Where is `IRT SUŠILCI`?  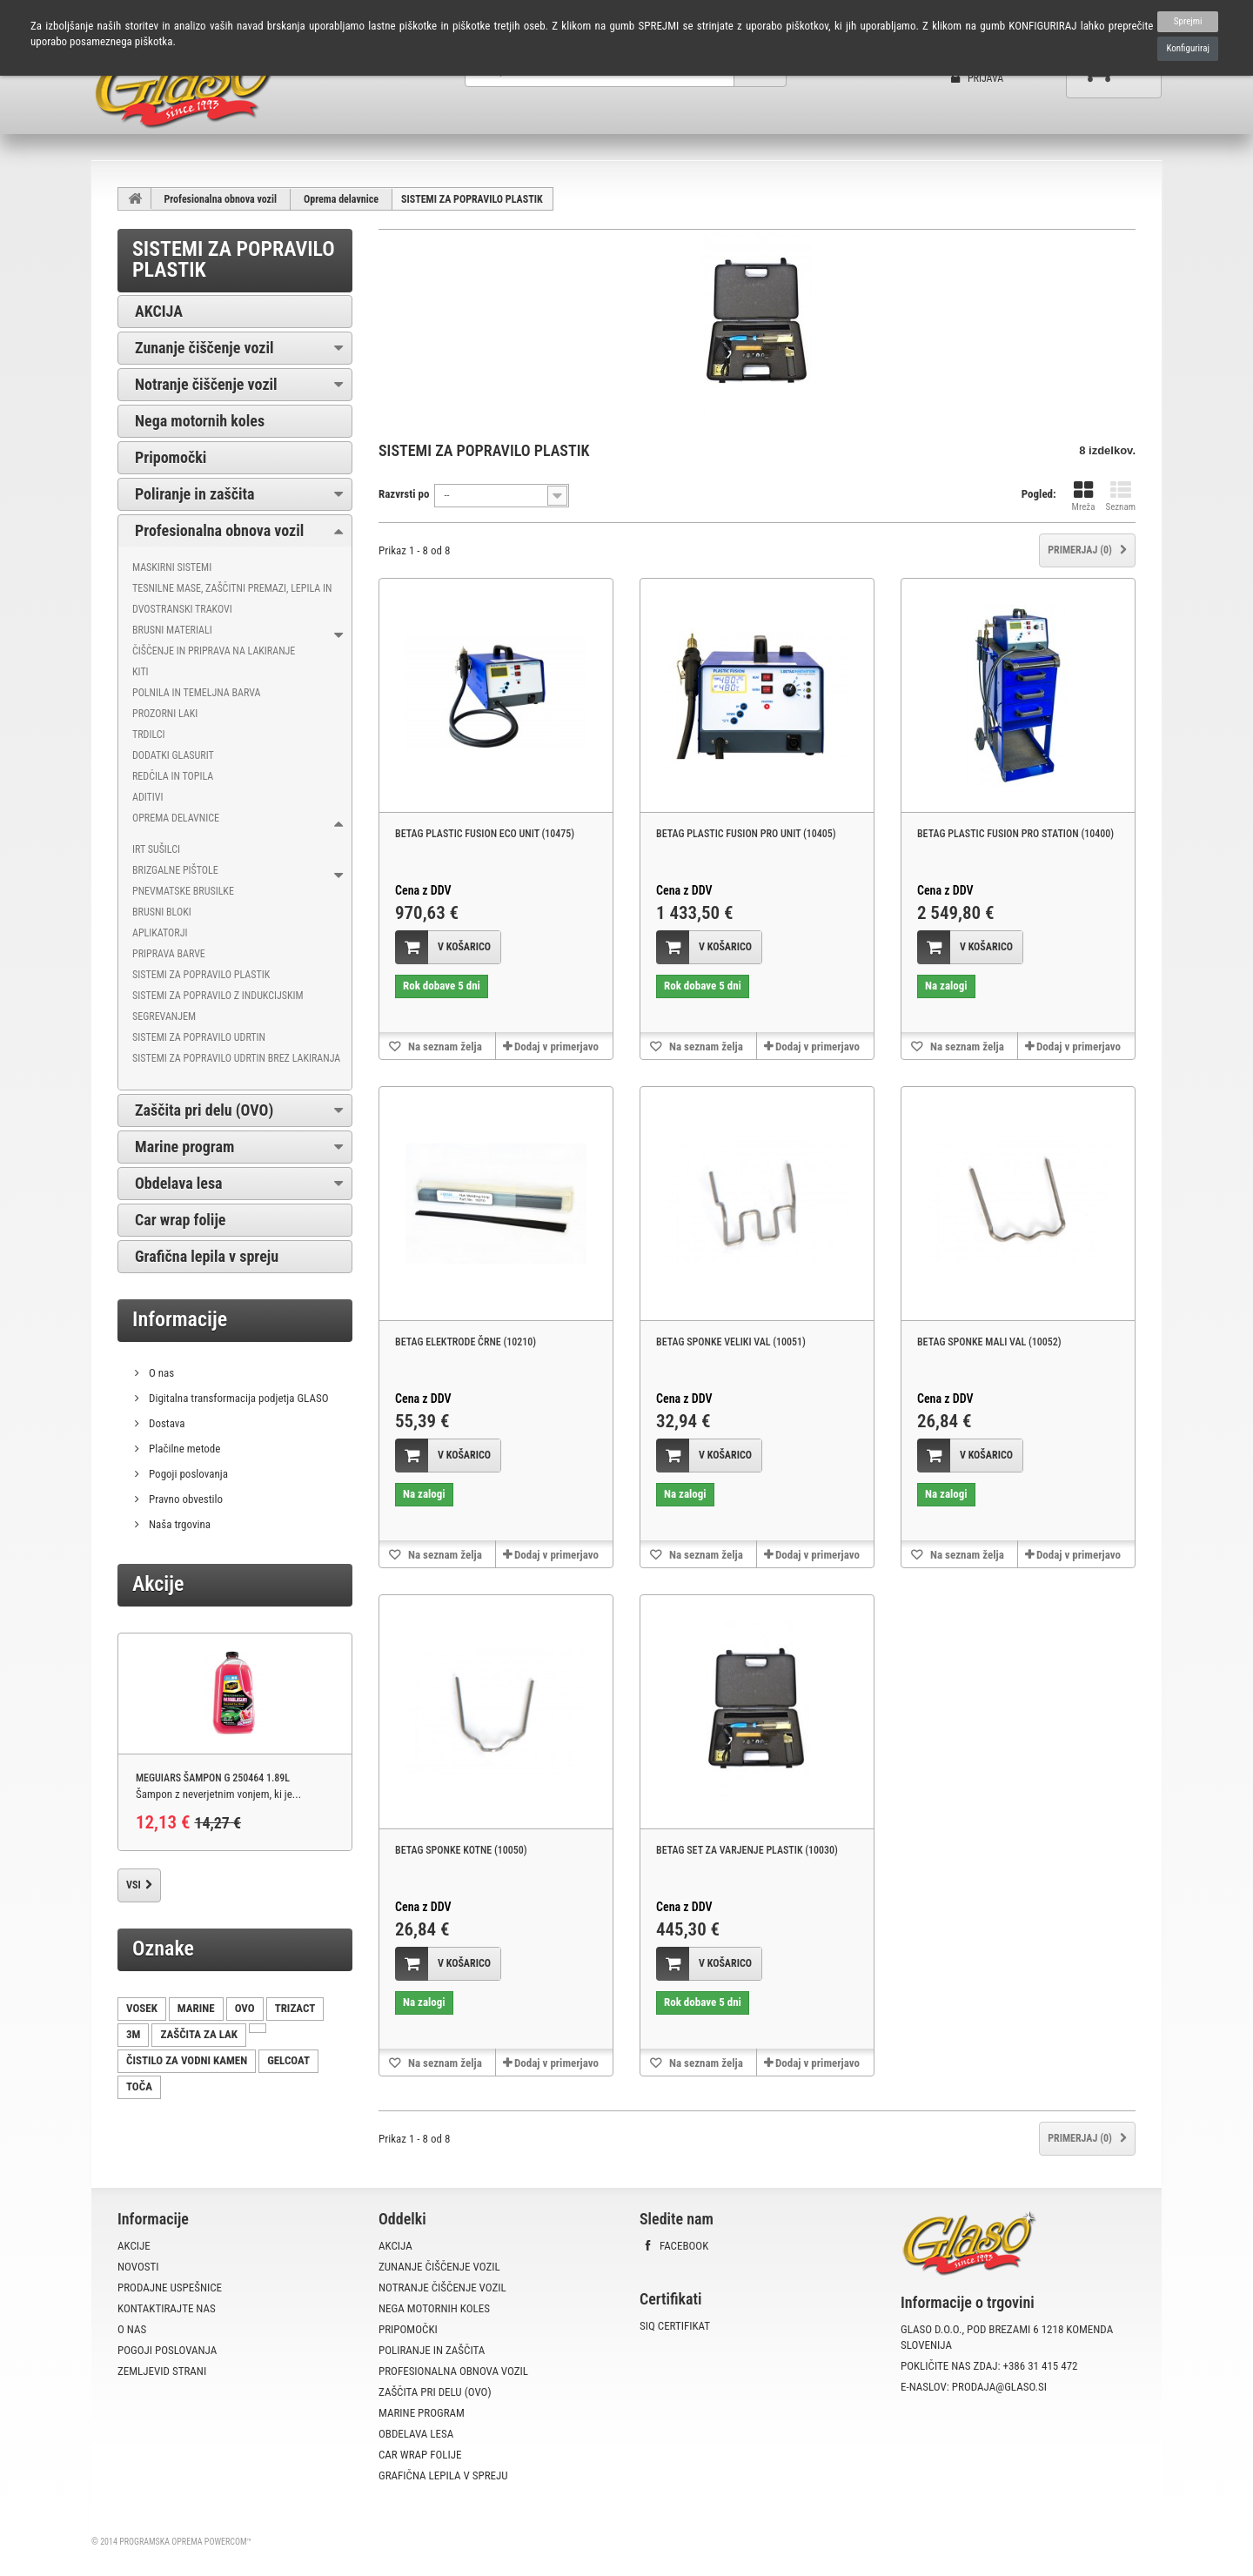
IRT SUŠILCI is located at coordinates (156, 849).